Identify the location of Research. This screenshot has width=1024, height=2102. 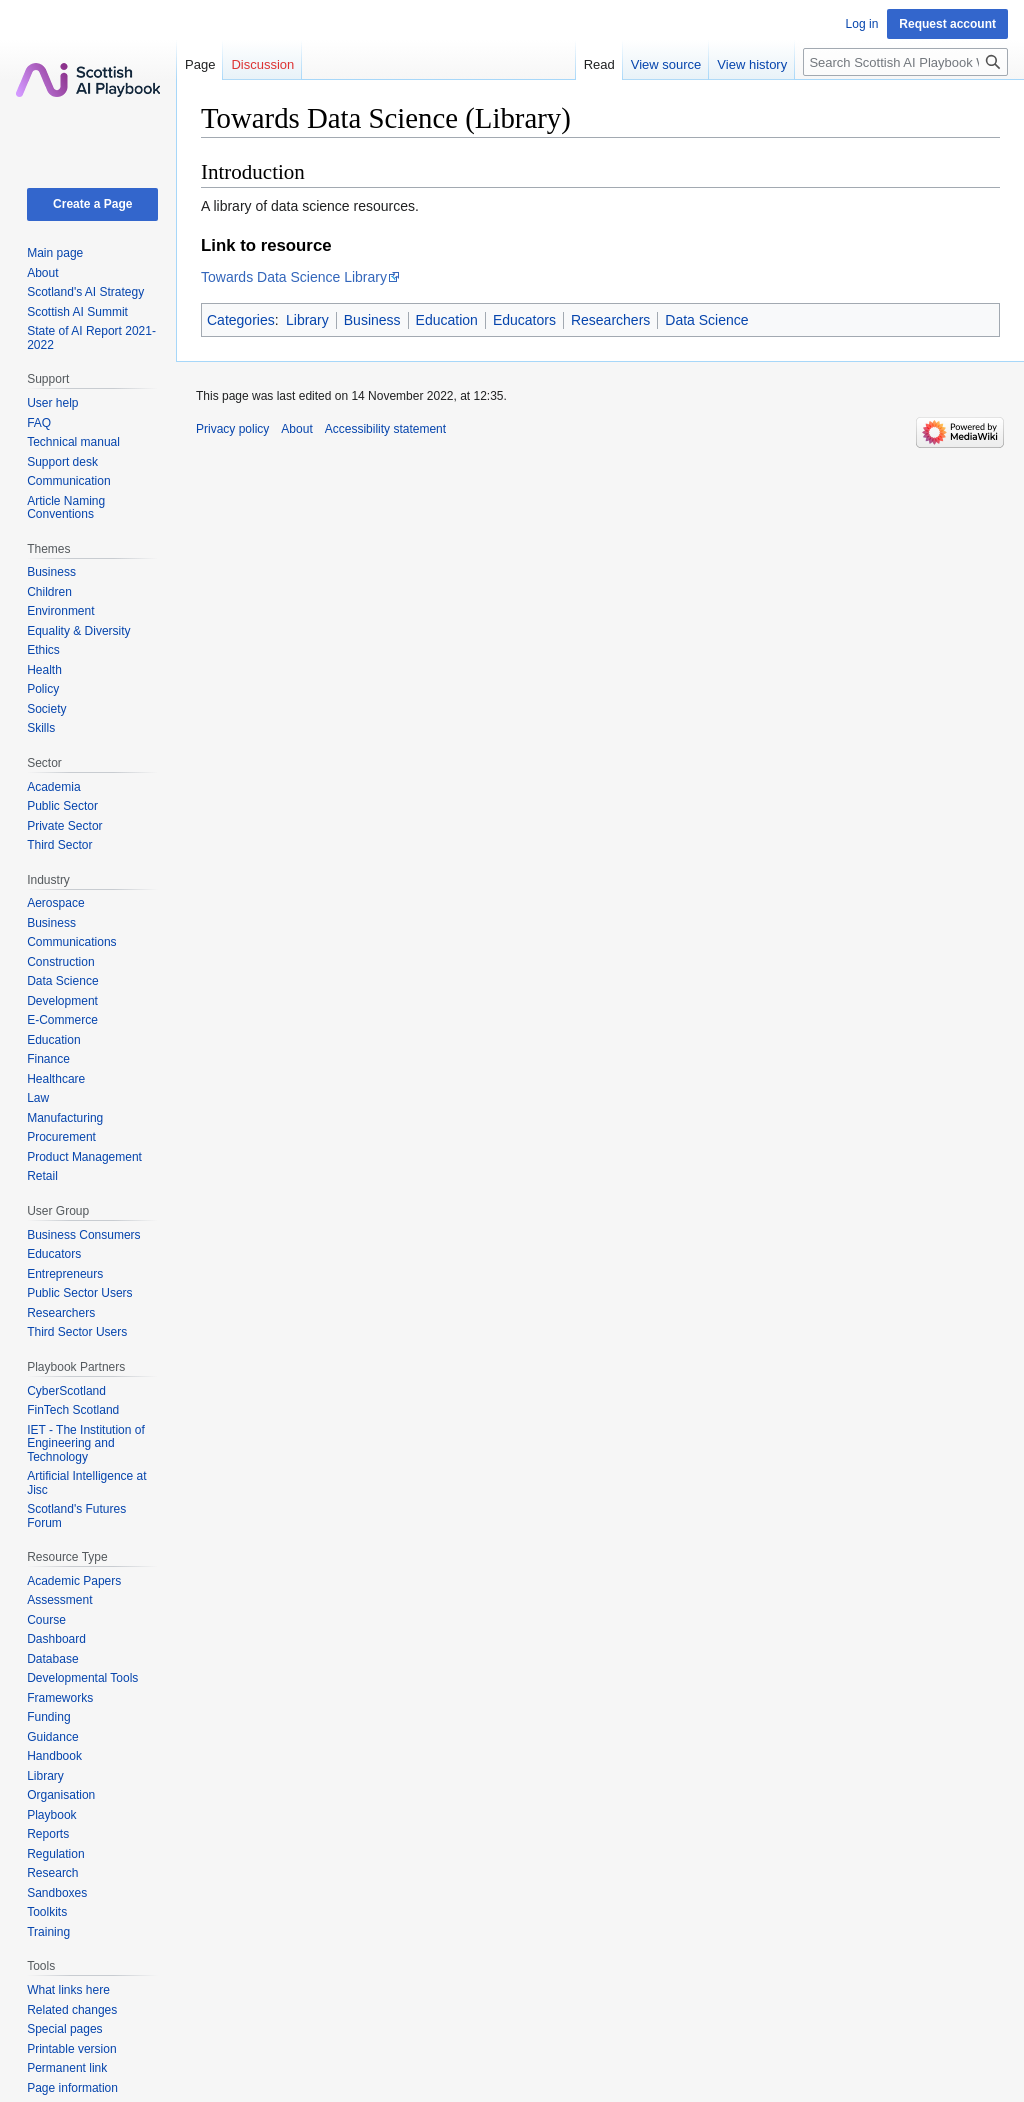
(52, 1873).